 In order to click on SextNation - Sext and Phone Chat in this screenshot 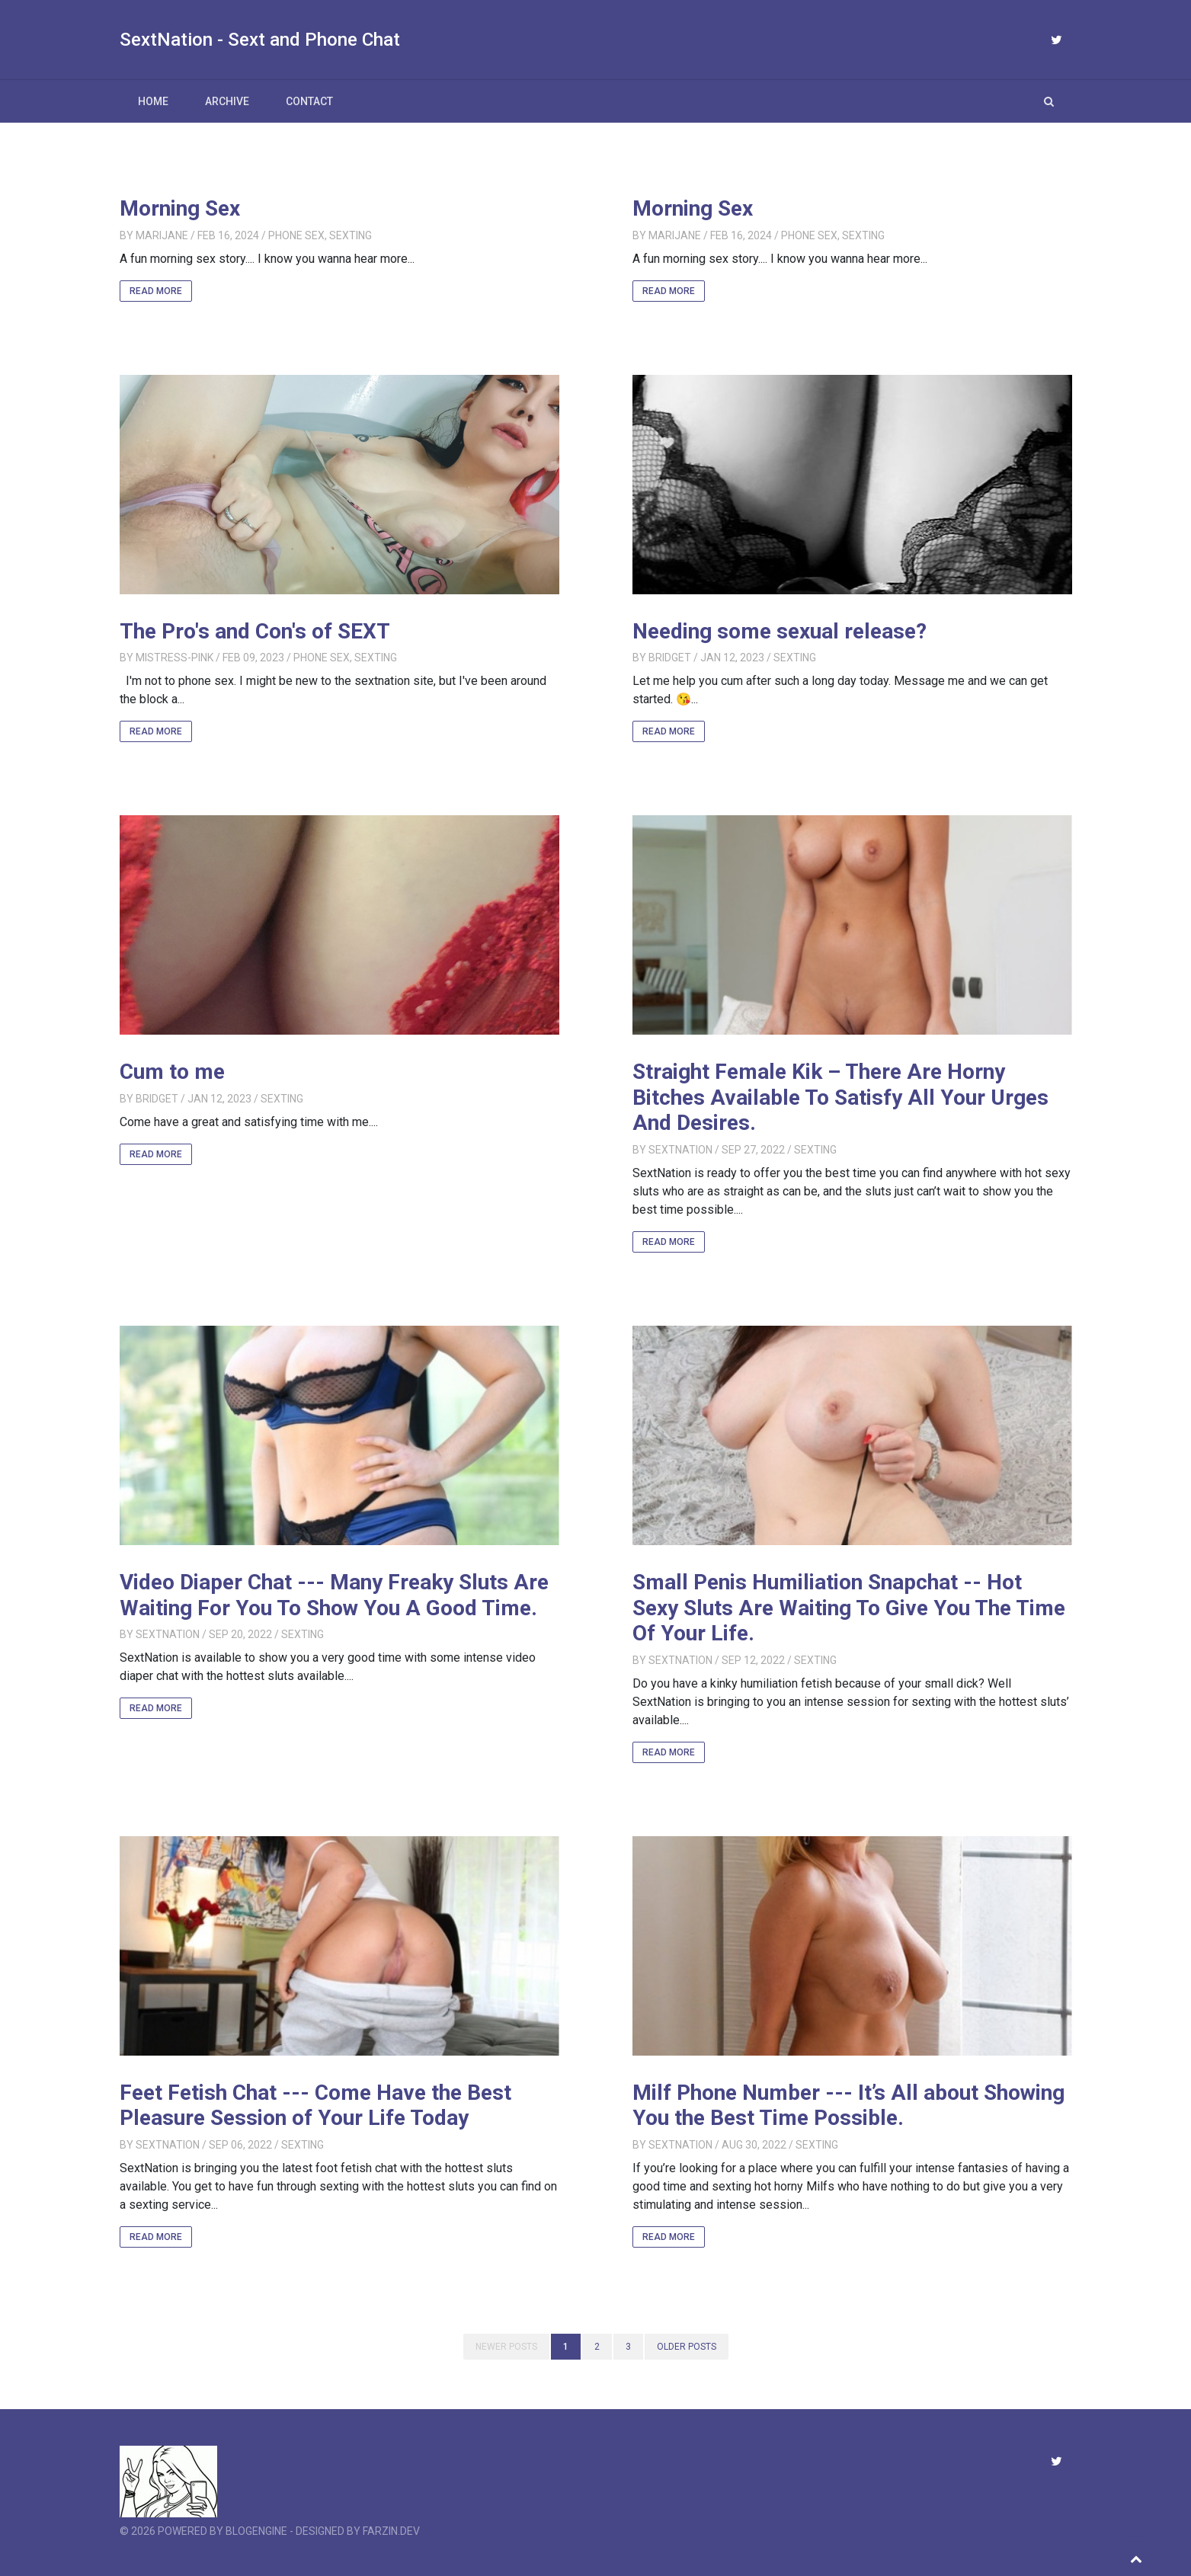, I will do `click(260, 39)`.